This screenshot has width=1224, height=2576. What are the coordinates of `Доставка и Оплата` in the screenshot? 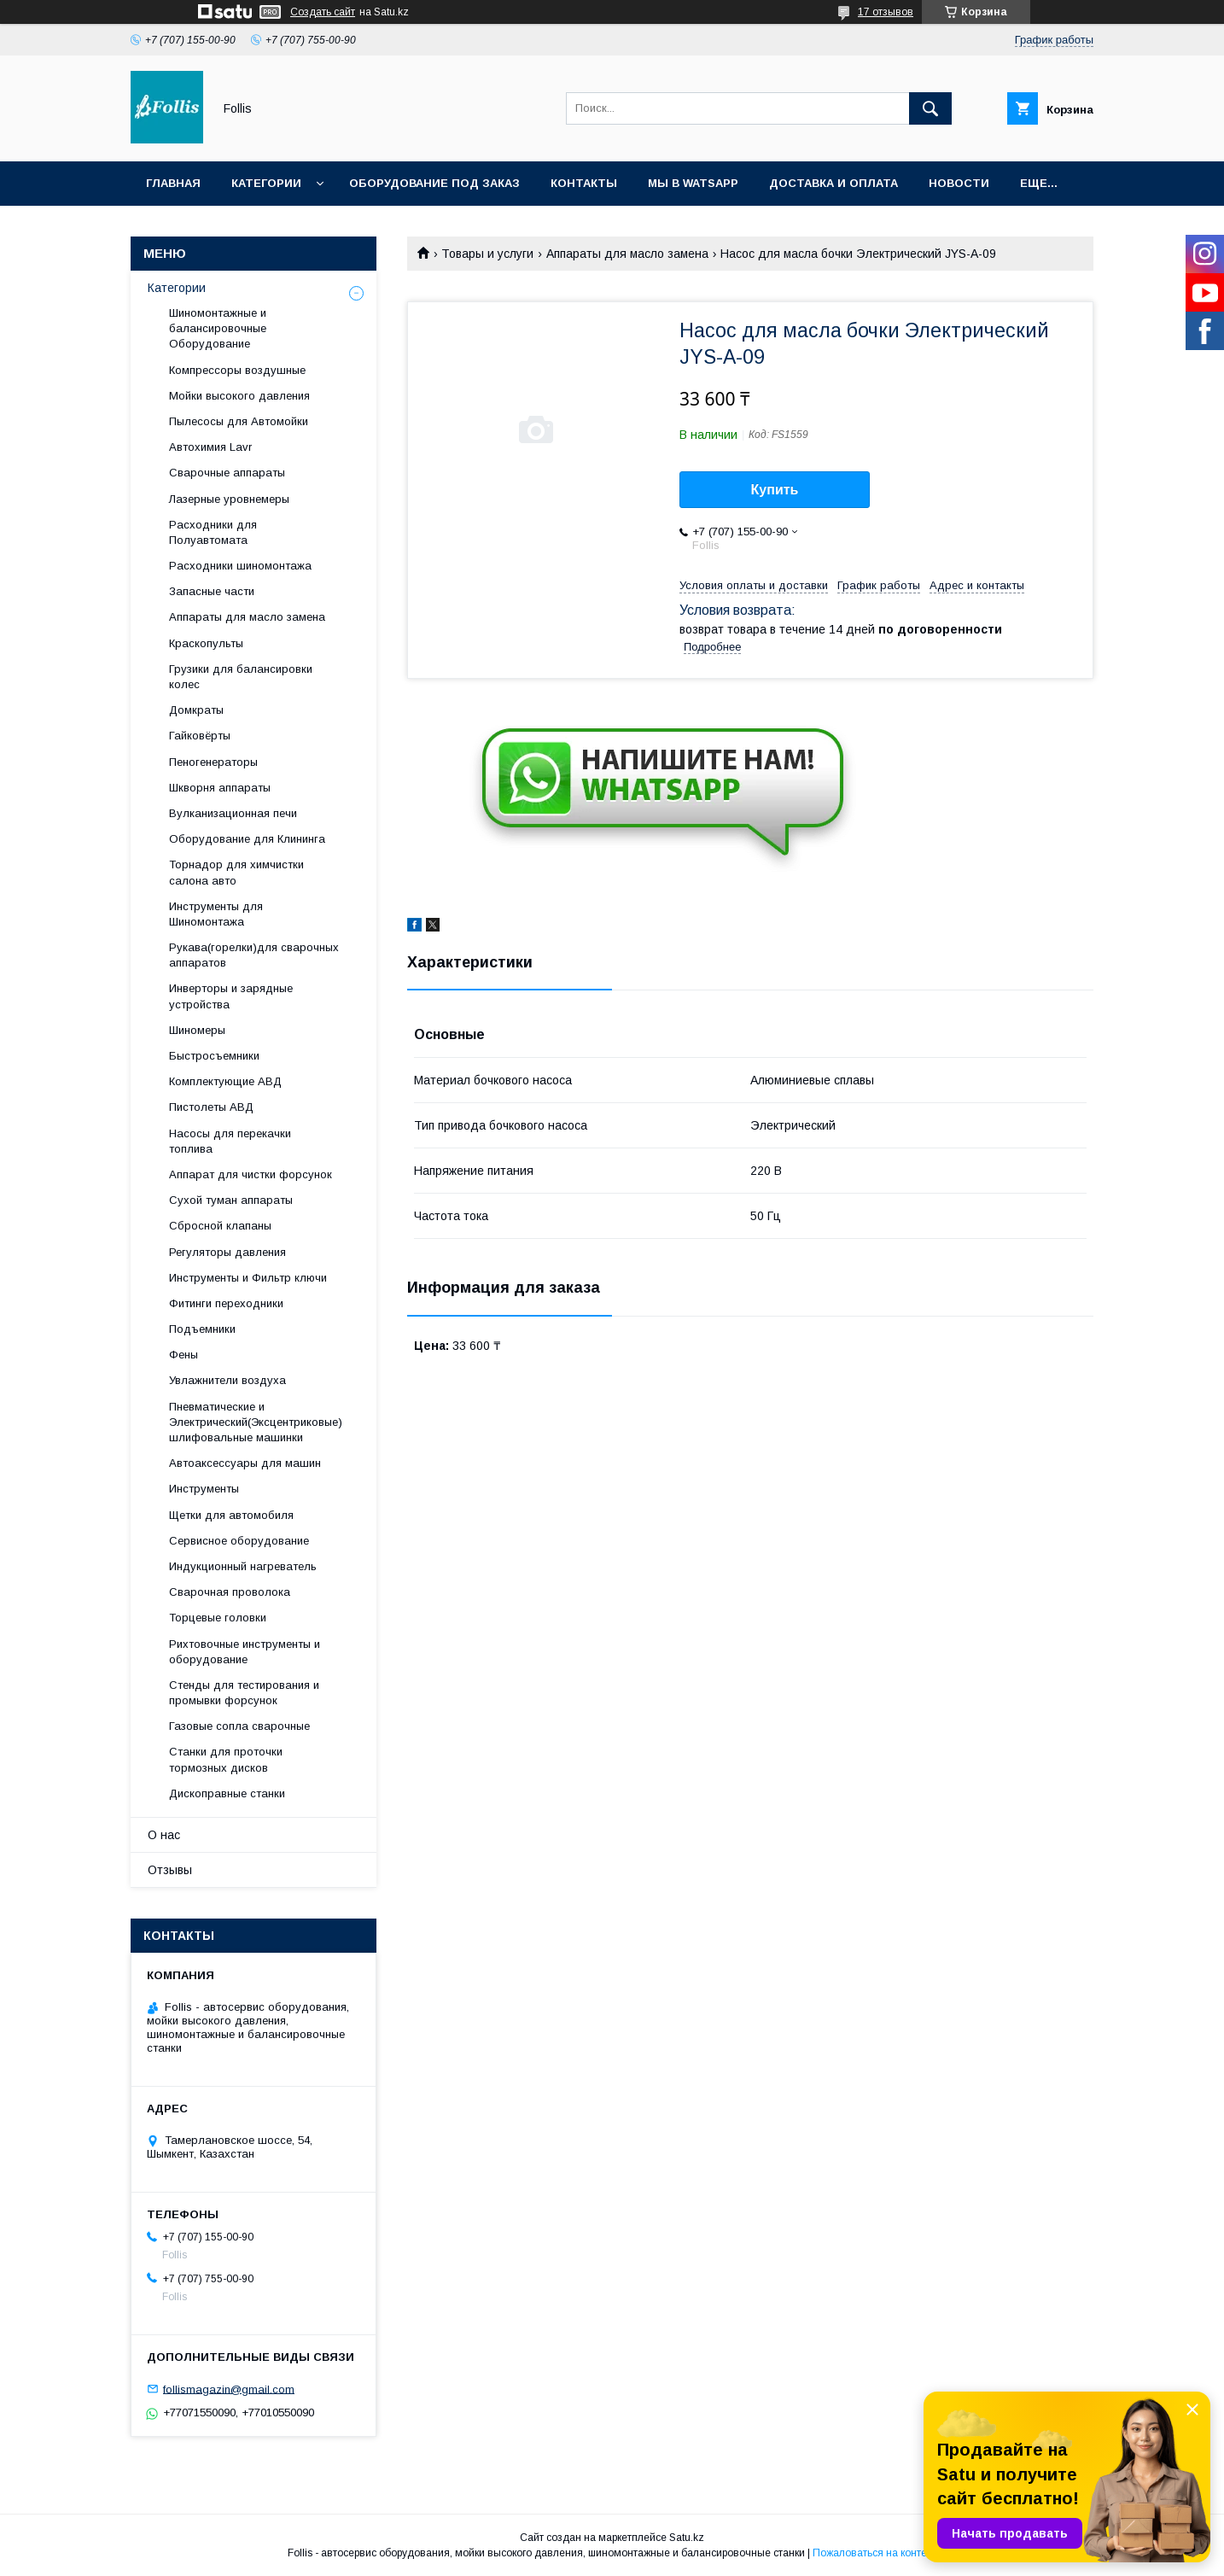 It's located at (833, 183).